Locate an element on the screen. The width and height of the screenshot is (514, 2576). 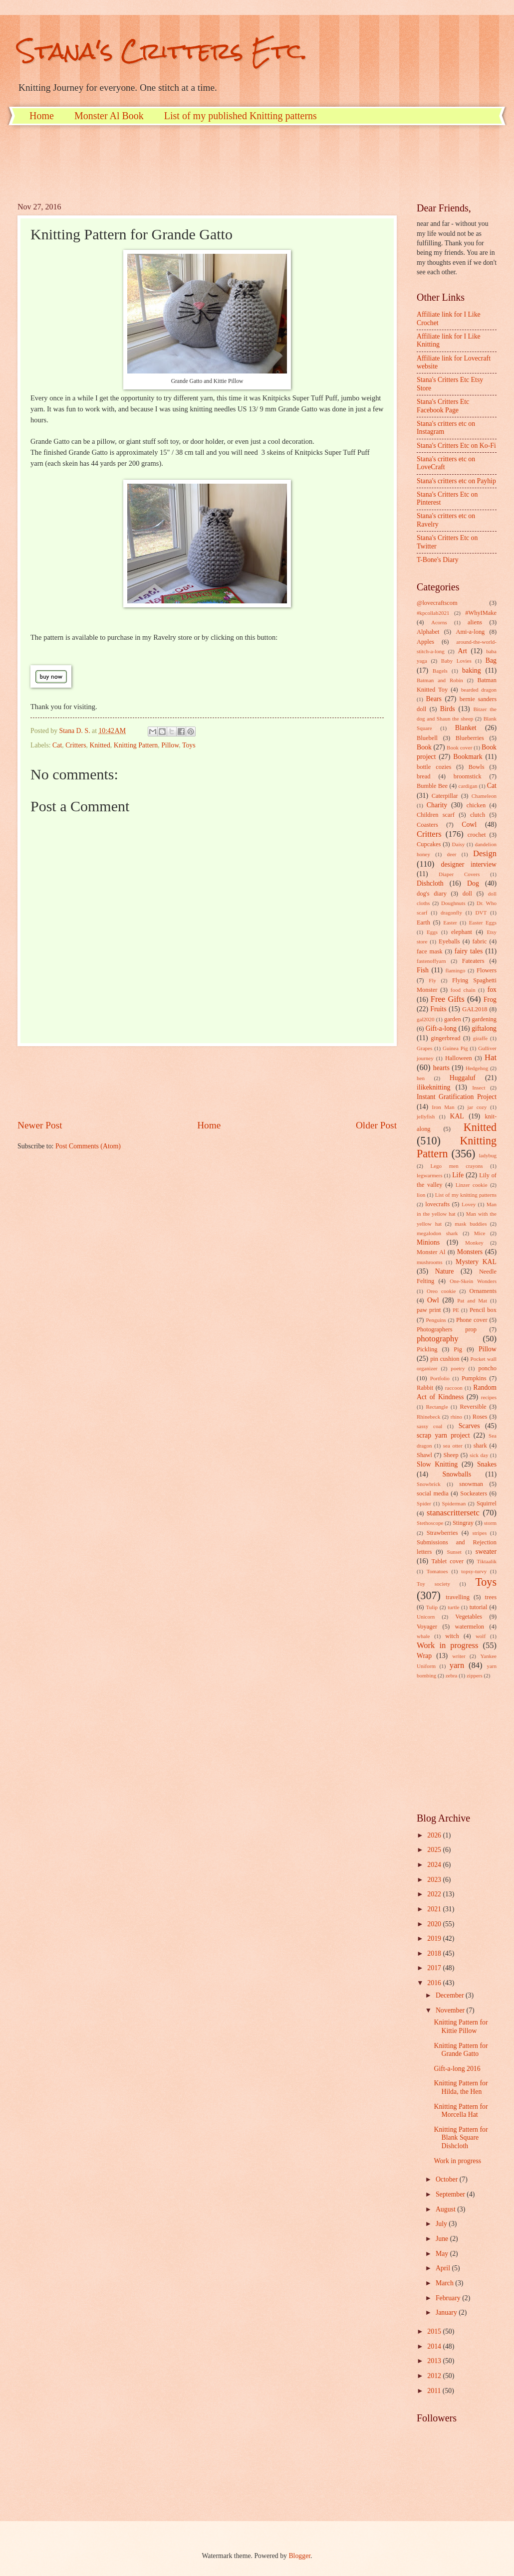
Frog is located at coordinates (490, 999).